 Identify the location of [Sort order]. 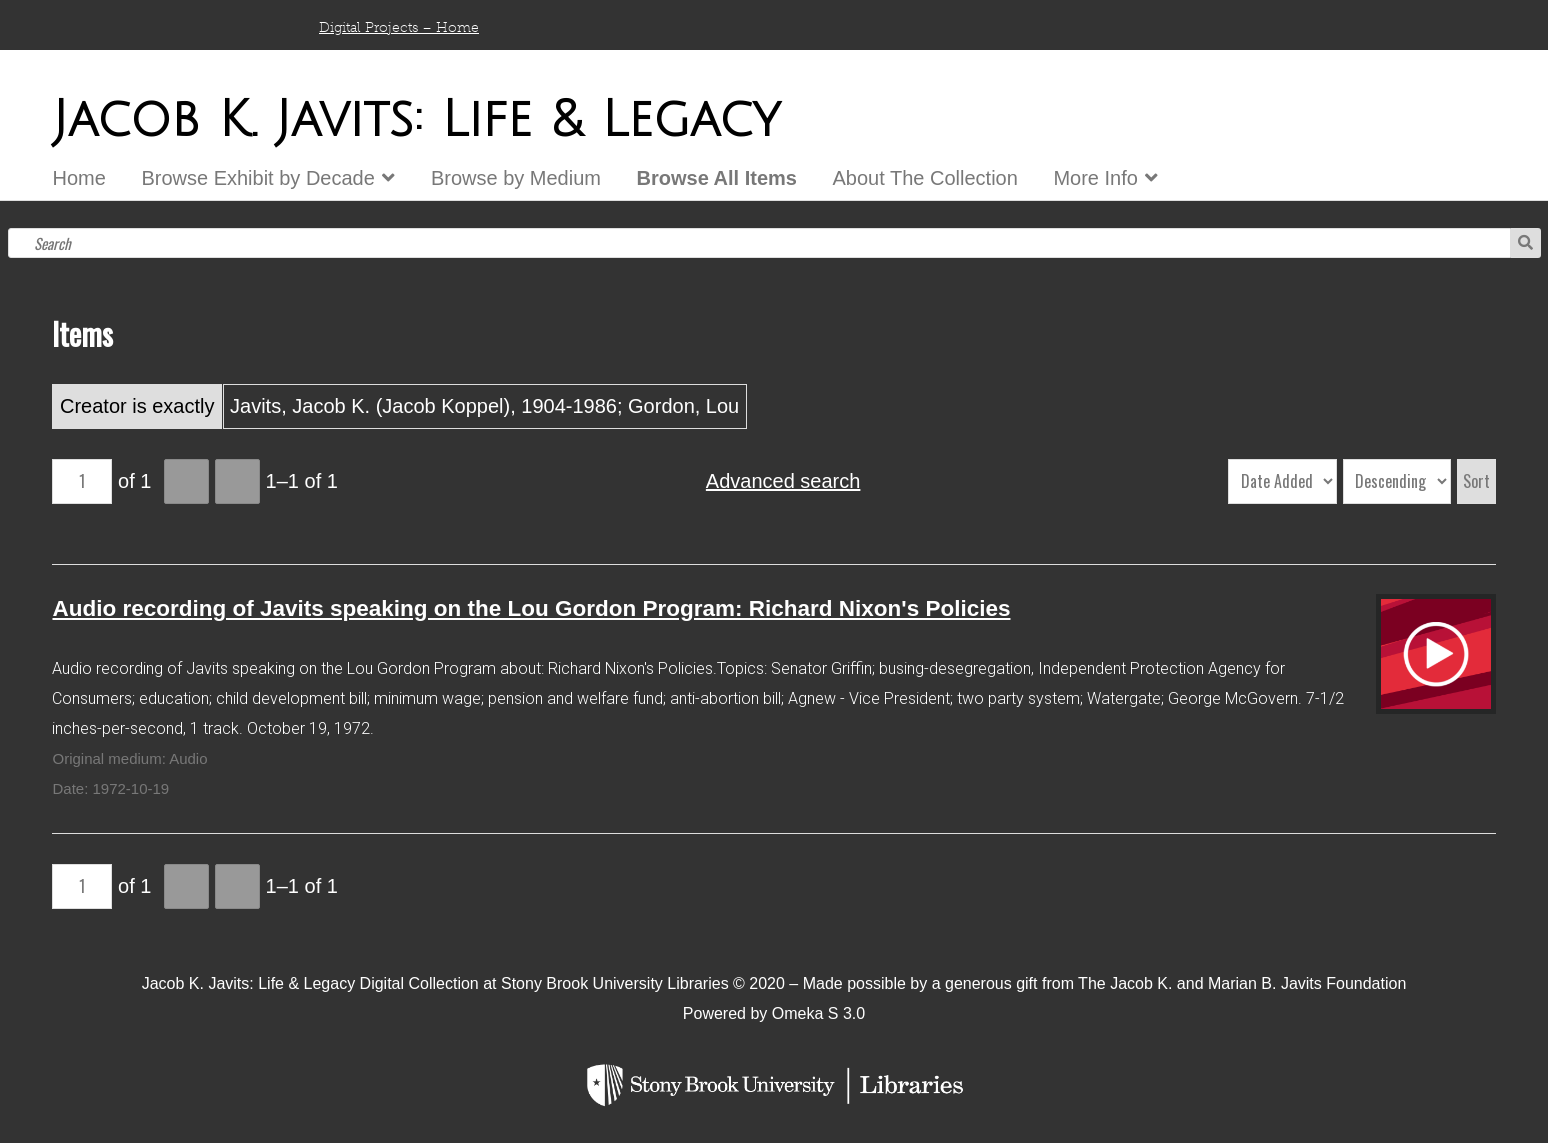
(1397, 481).